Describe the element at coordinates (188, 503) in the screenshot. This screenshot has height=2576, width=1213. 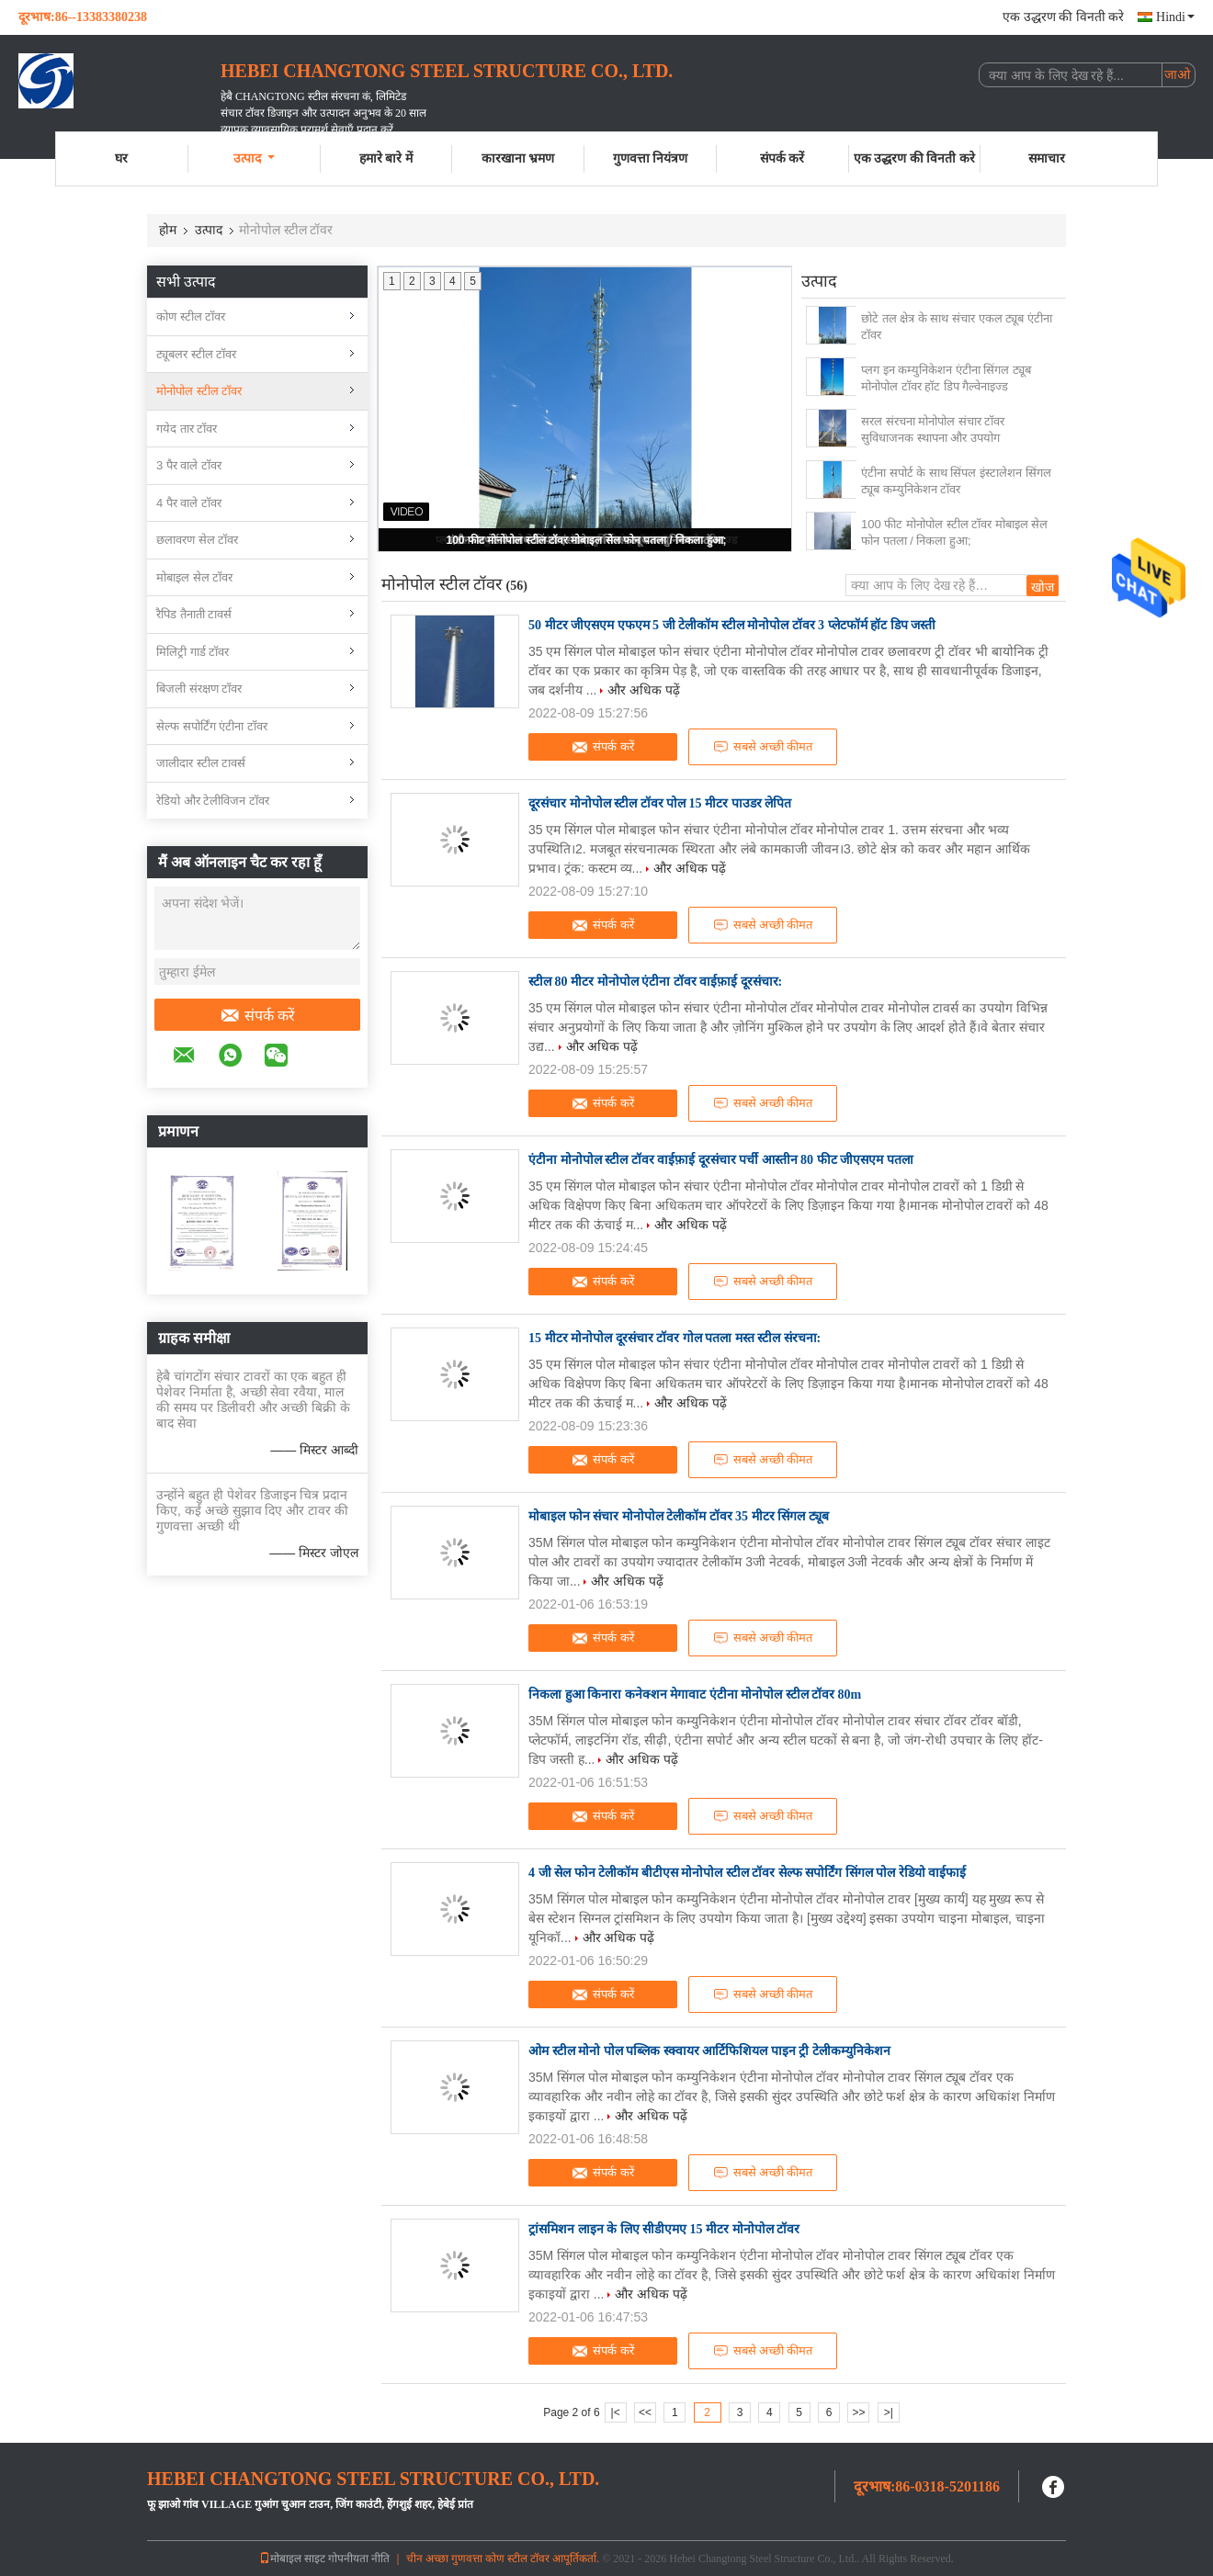
I see `4 पैर वाले टॉवर` at that location.